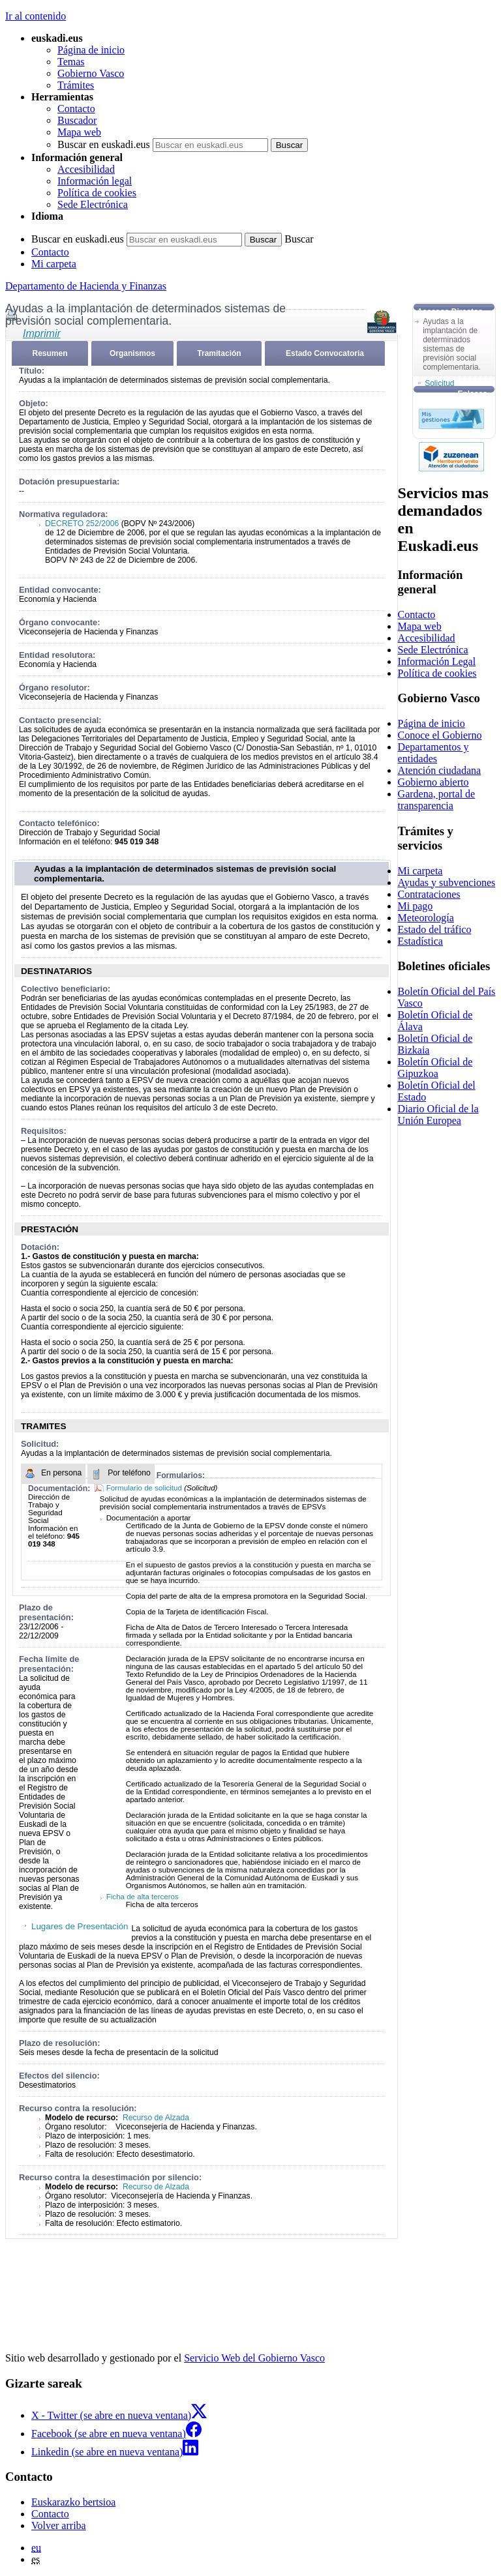 This screenshot has height=2576, width=501. What do you see at coordinates (429, 894) in the screenshot?
I see `Contrataciones` at bounding box center [429, 894].